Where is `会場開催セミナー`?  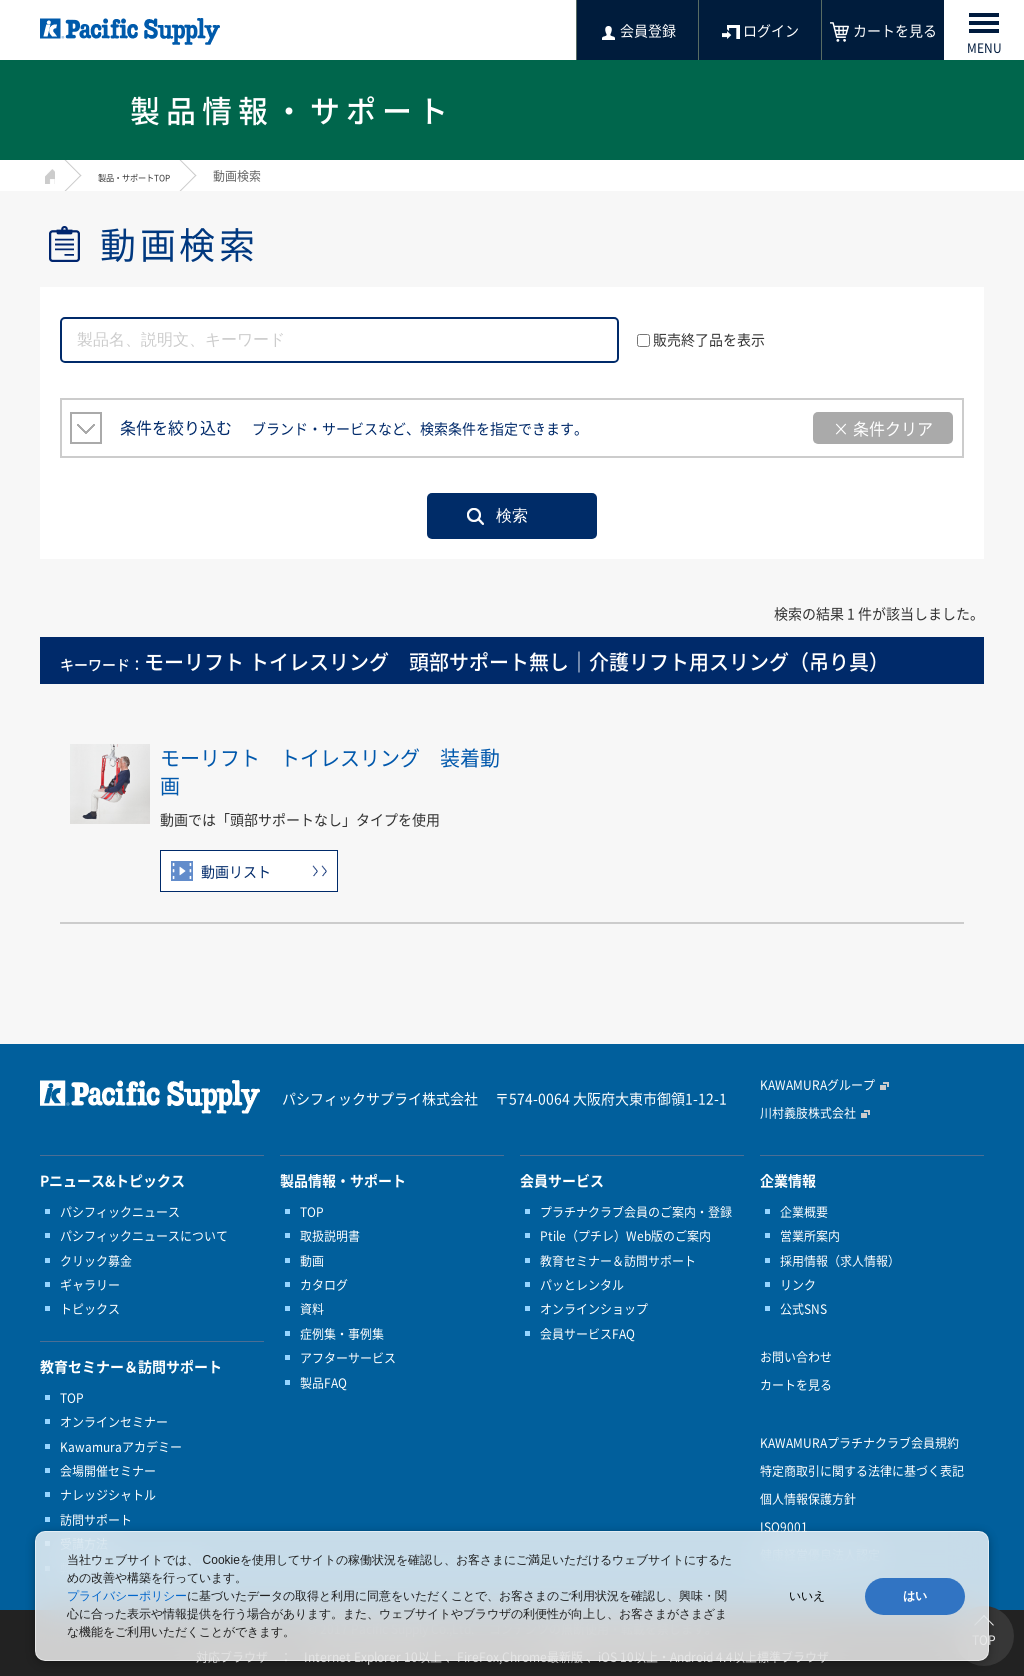
会場開催セミナー is located at coordinates (108, 1471).